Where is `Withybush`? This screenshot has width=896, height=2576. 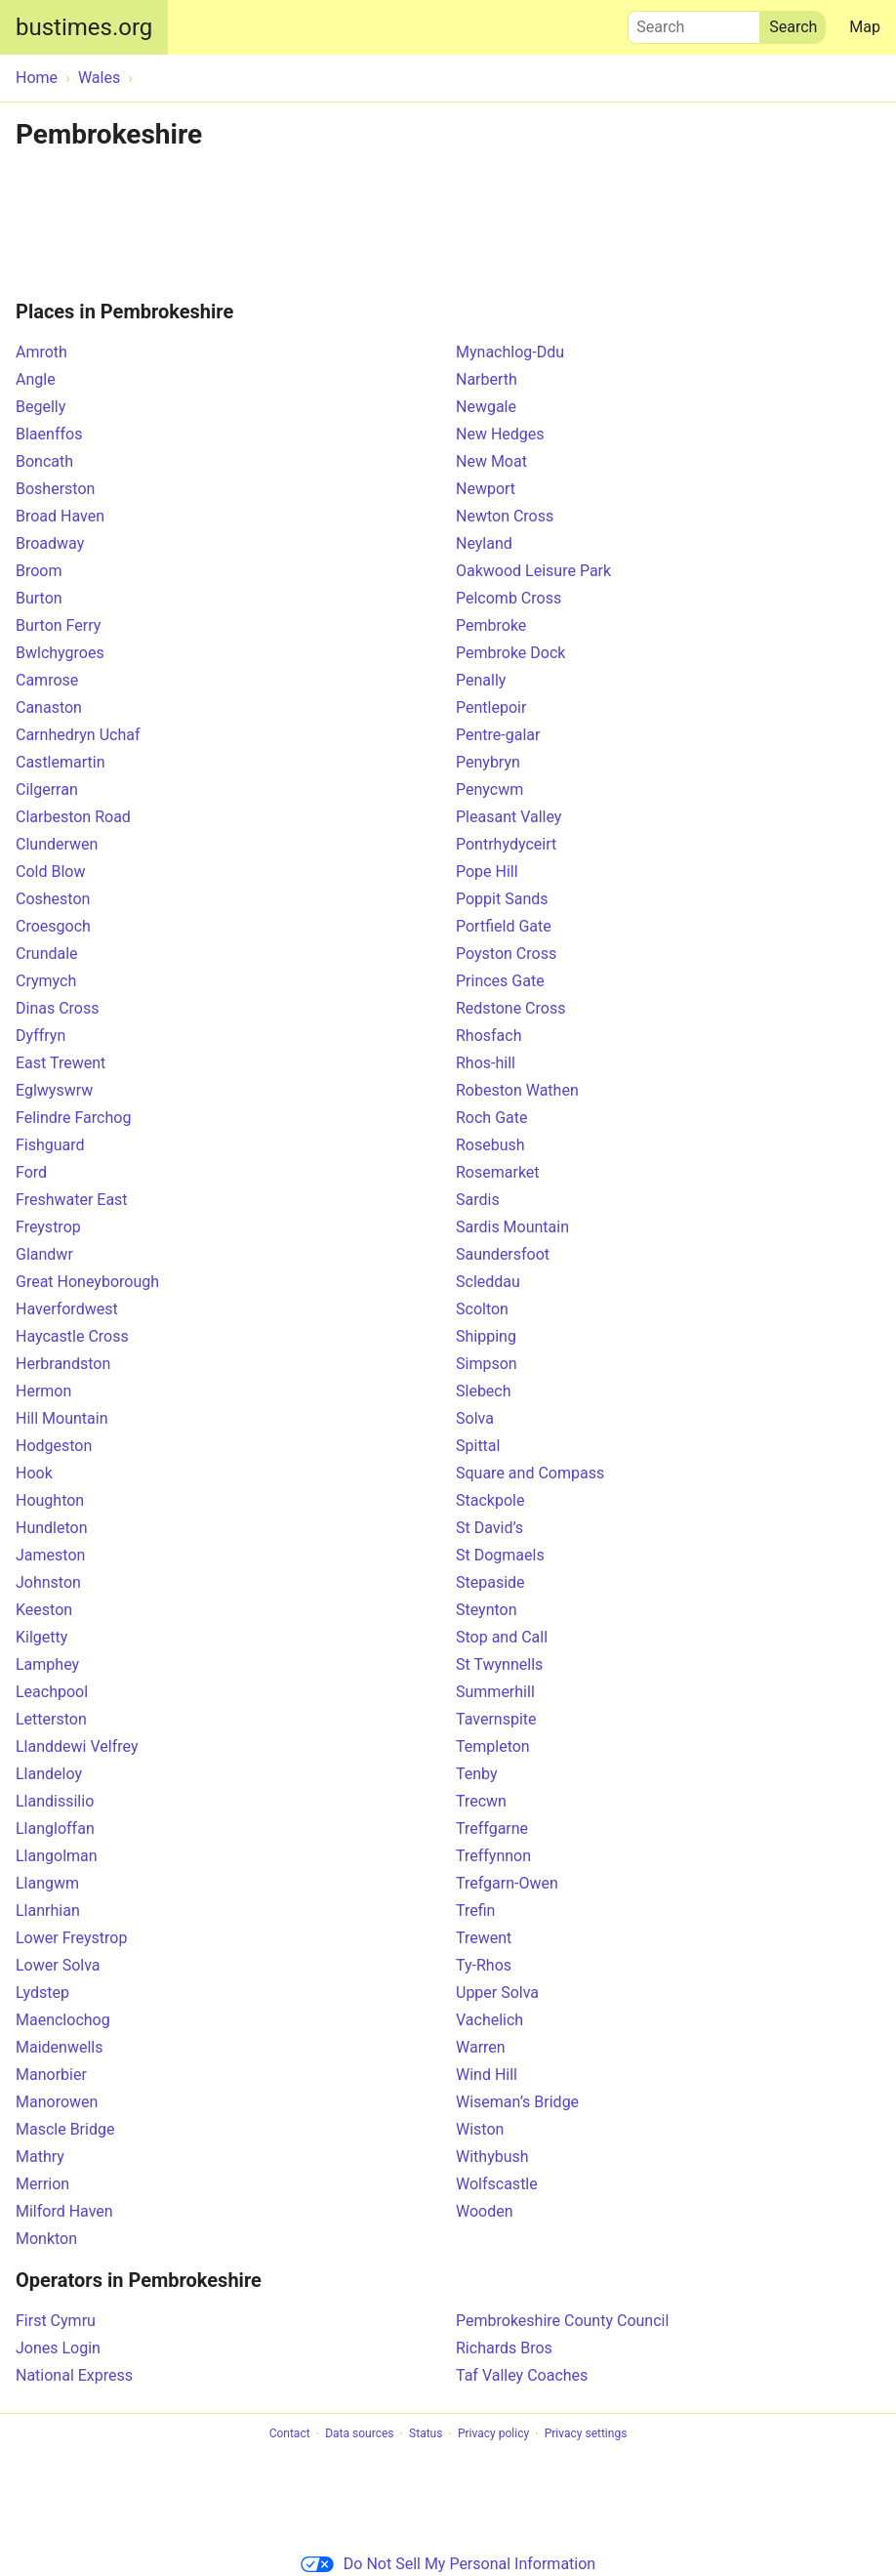
Withybush is located at coordinates (492, 2156).